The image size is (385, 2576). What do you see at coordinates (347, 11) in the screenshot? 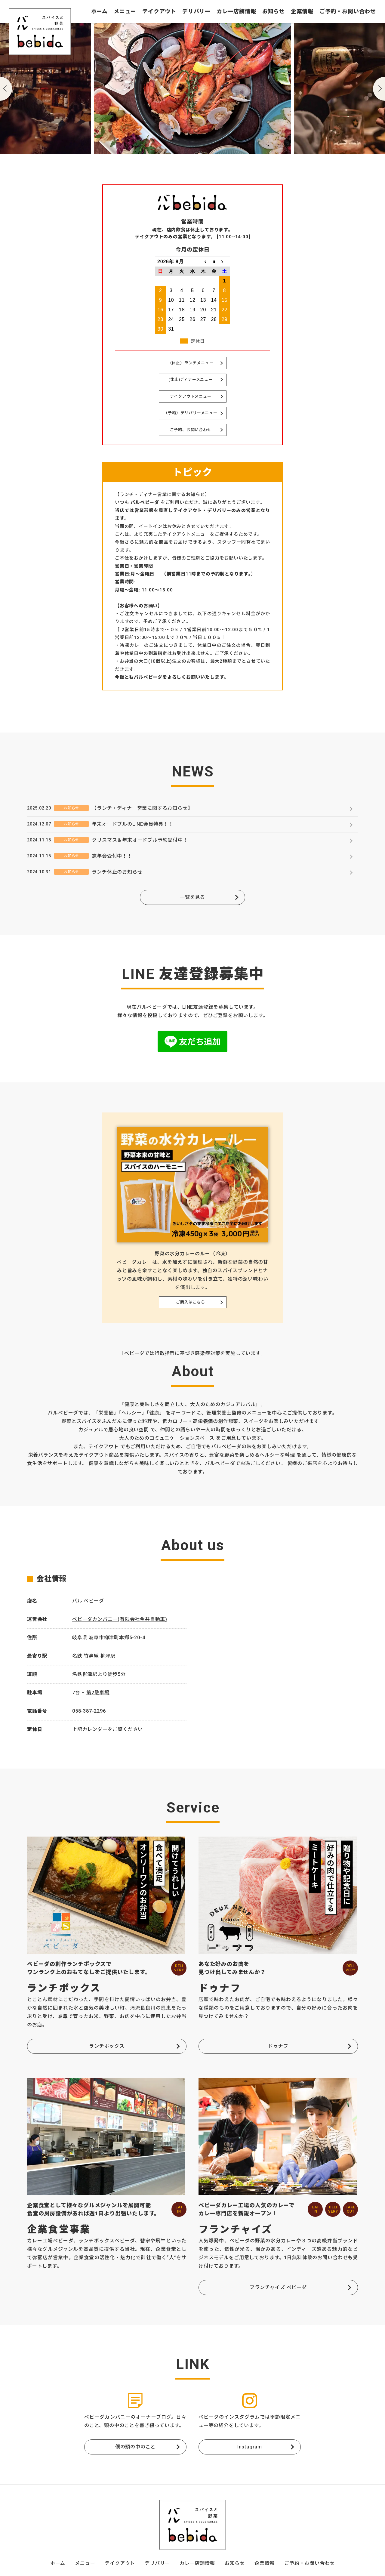
I see `ご予約・お問い合わせ` at bounding box center [347, 11].